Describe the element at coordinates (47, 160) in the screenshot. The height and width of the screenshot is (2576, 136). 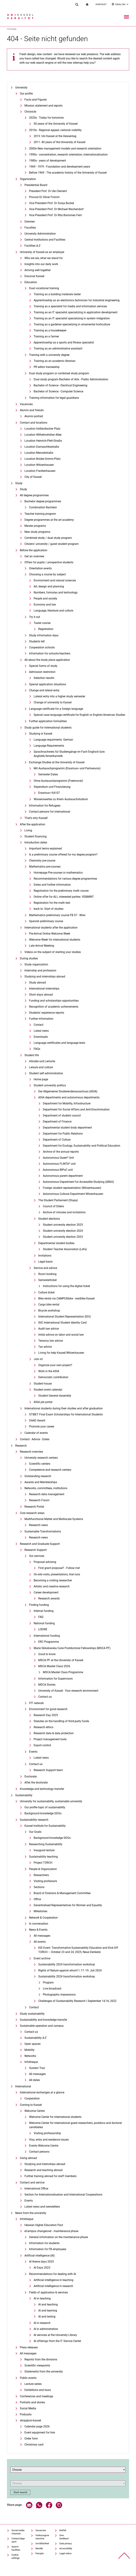
I see `1980s - years of development` at that location.